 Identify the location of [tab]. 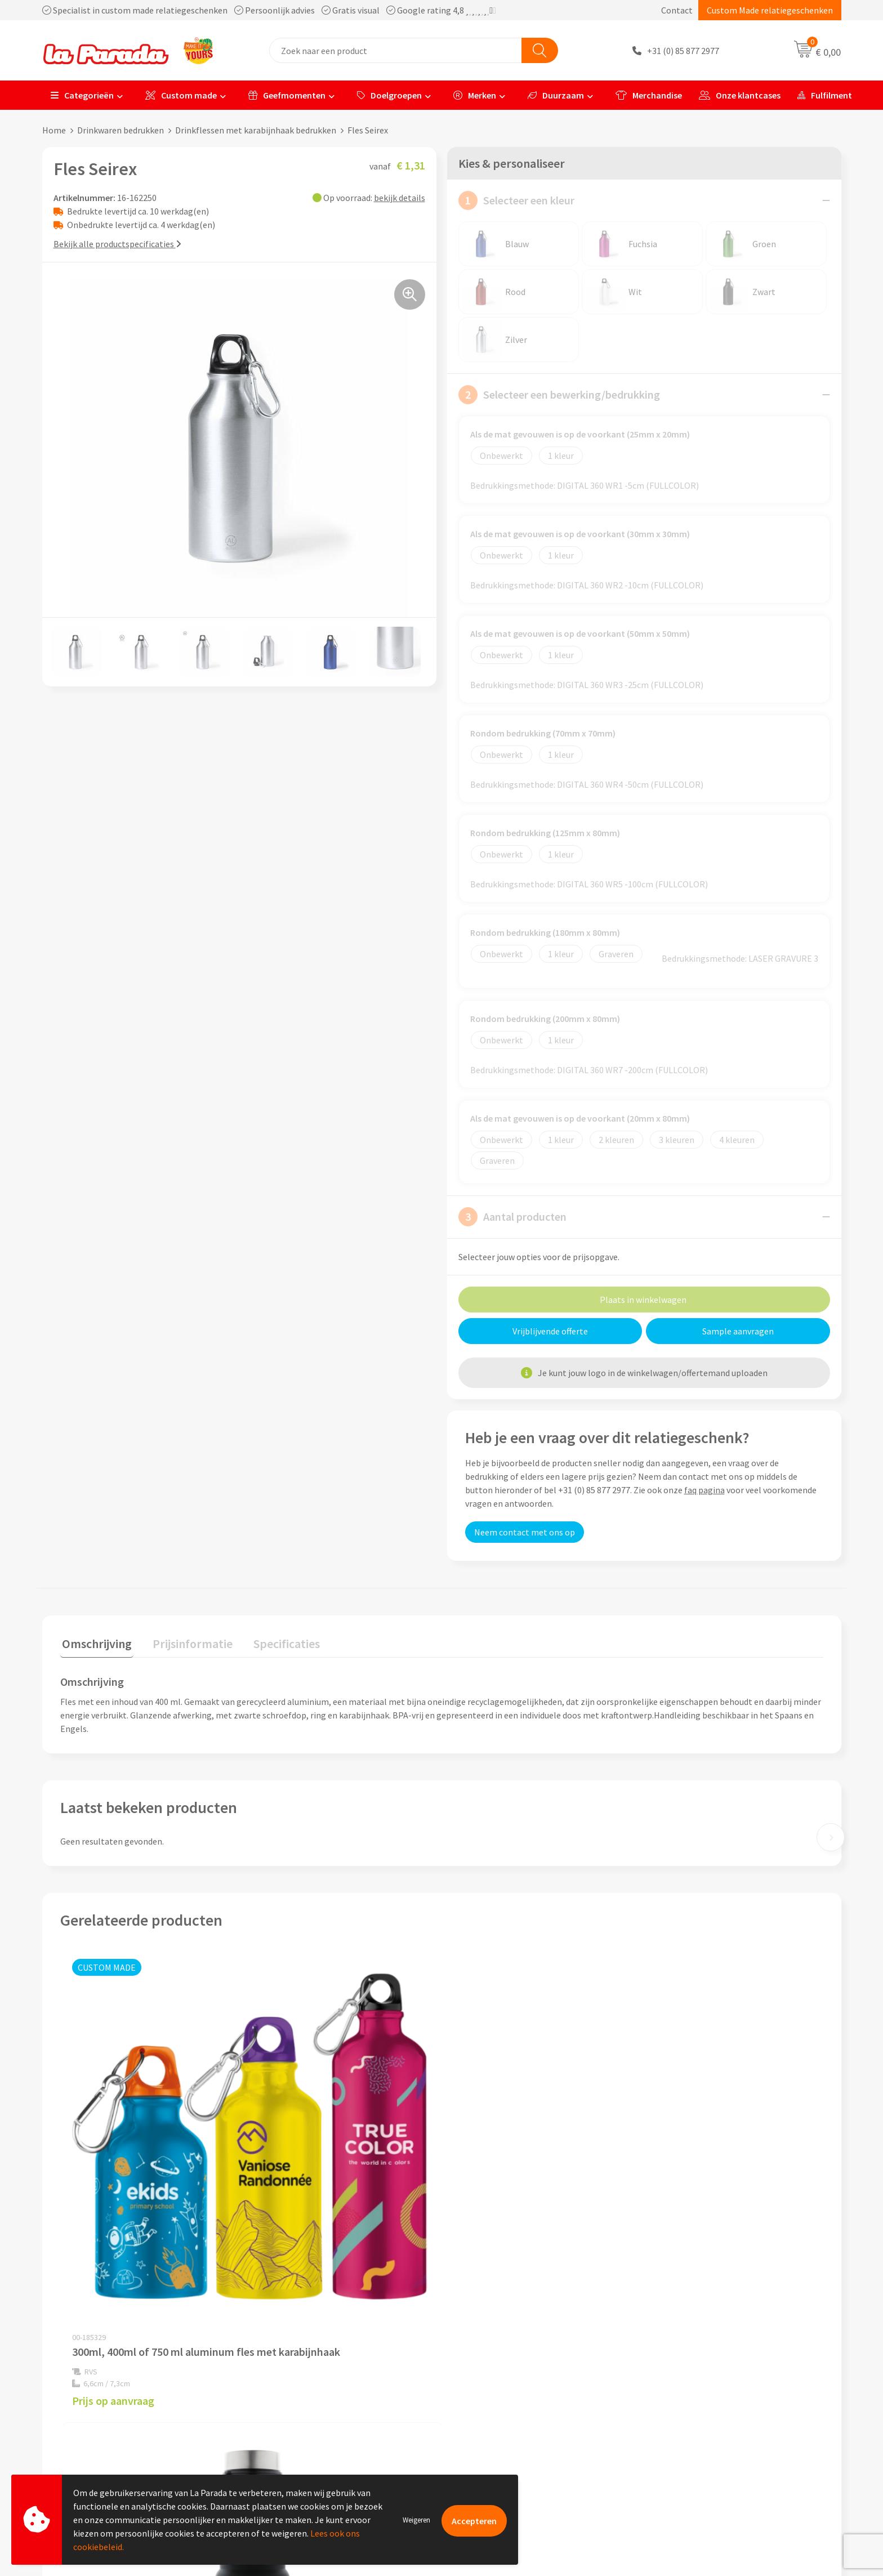
(95, 1644).